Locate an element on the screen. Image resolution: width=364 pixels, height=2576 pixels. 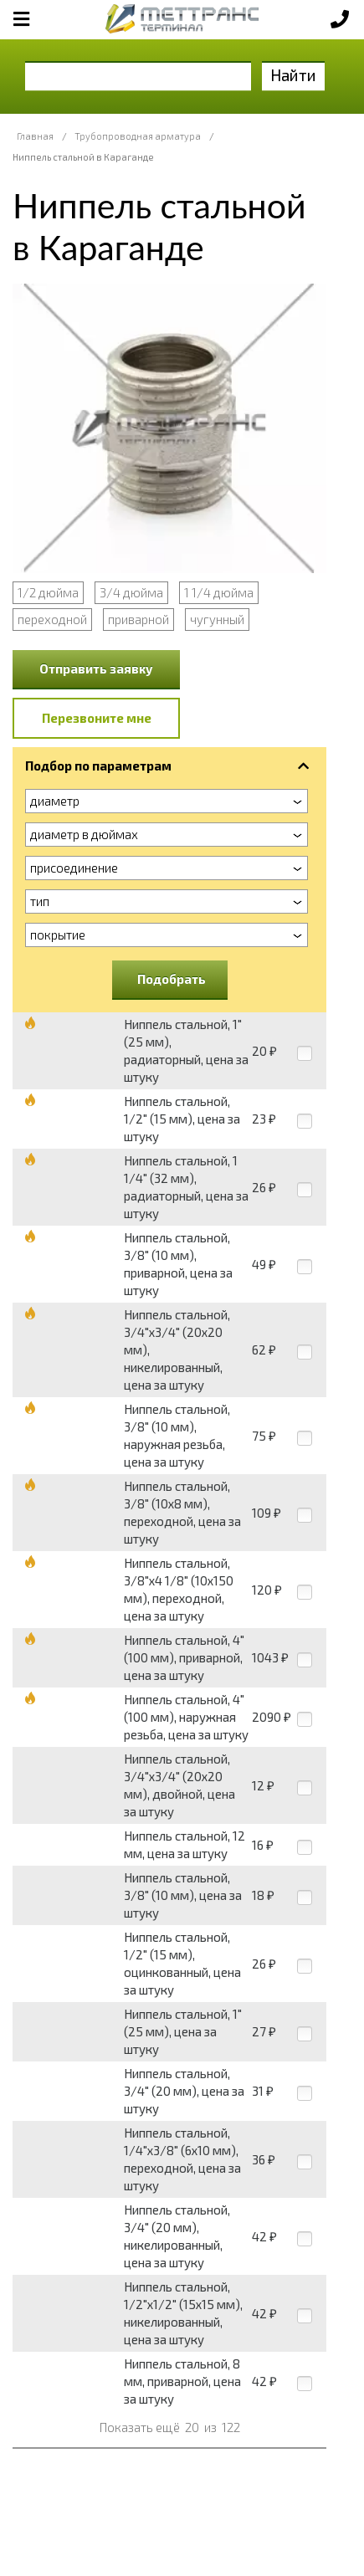
1 1/4 дюйма is located at coordinates (219, 592).